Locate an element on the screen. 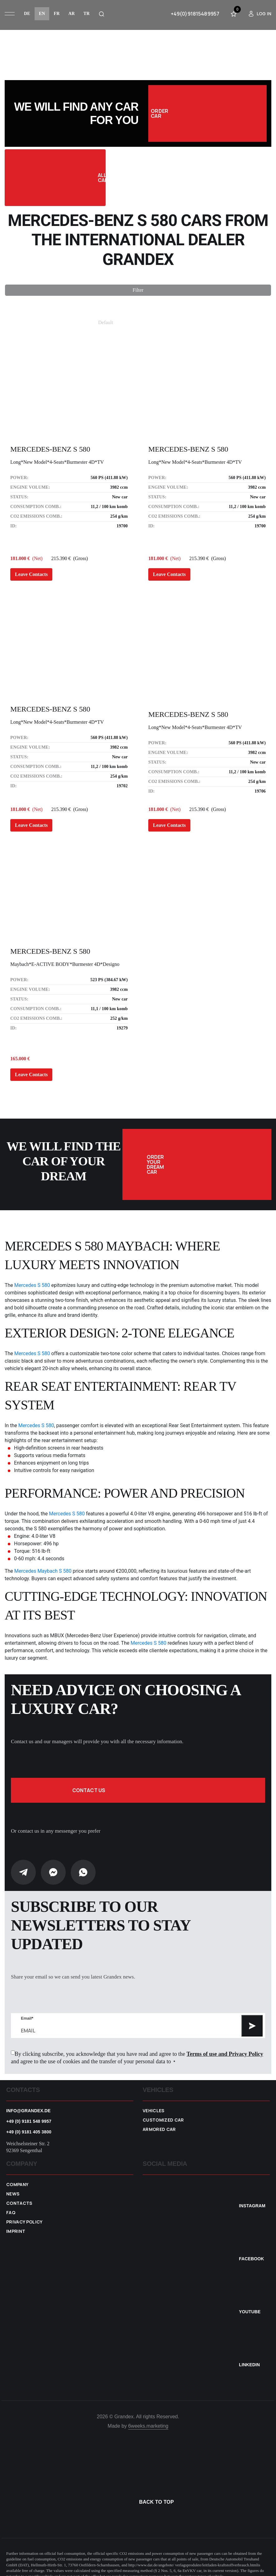  info@grandex.de is located at coordinates (28, 2101).